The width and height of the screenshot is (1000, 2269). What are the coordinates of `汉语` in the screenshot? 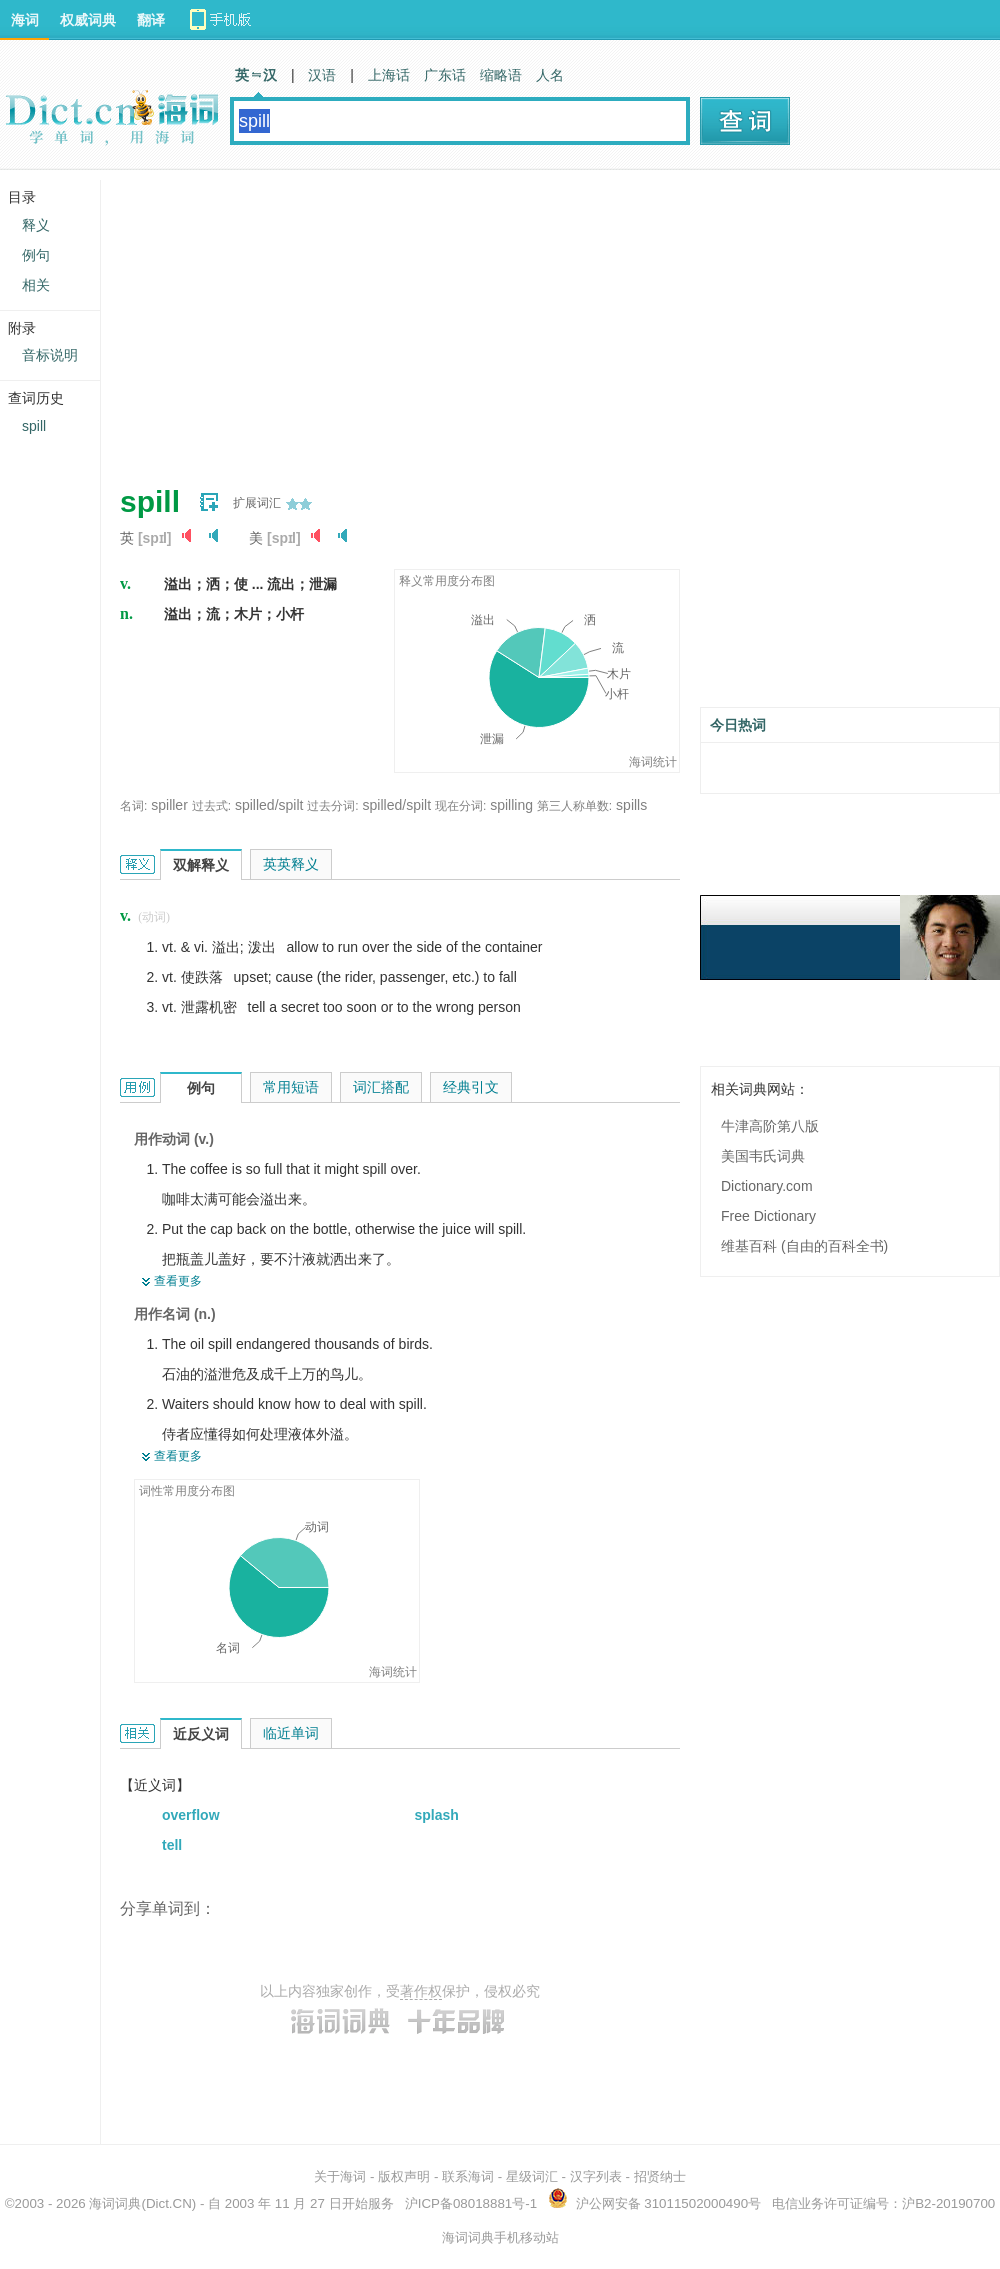 It's located at (322, 75).